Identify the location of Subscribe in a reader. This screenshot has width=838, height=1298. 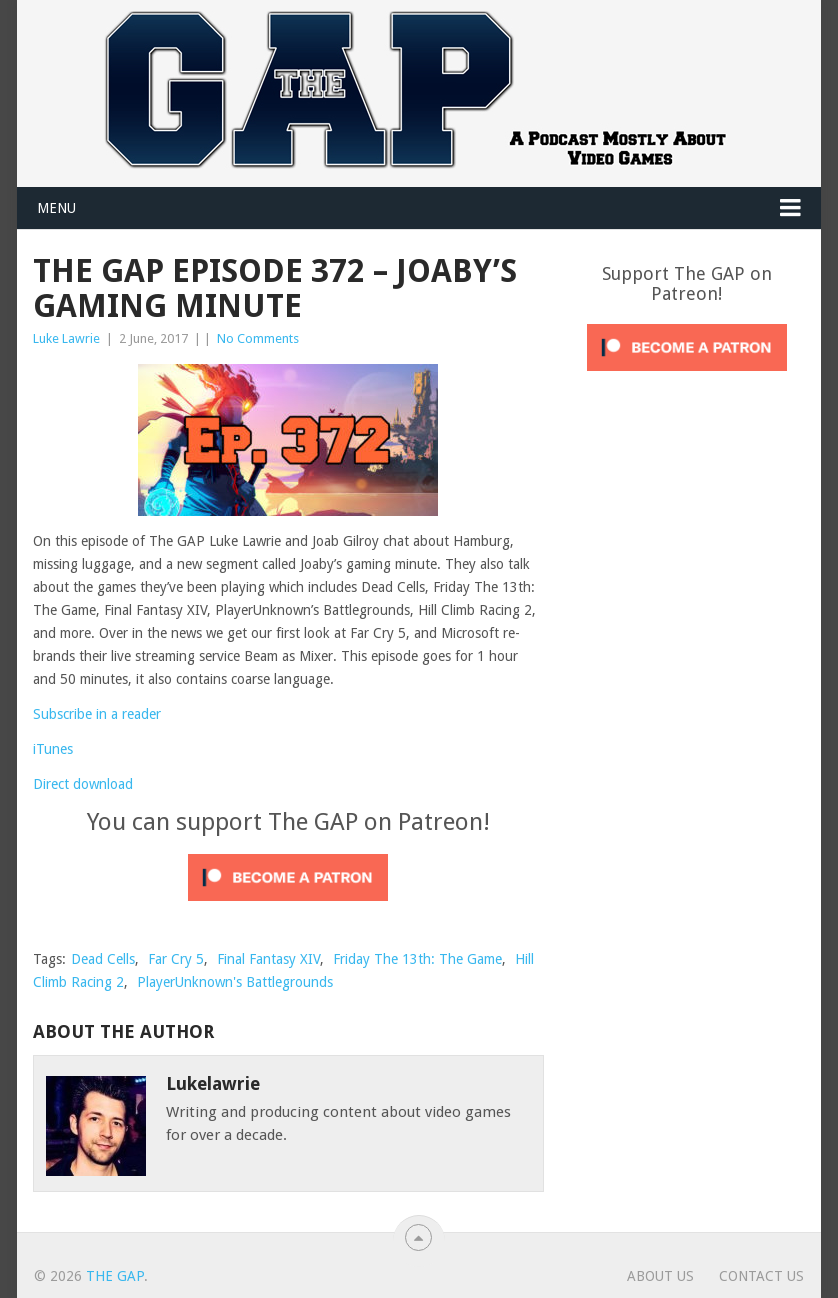
(97, 714).